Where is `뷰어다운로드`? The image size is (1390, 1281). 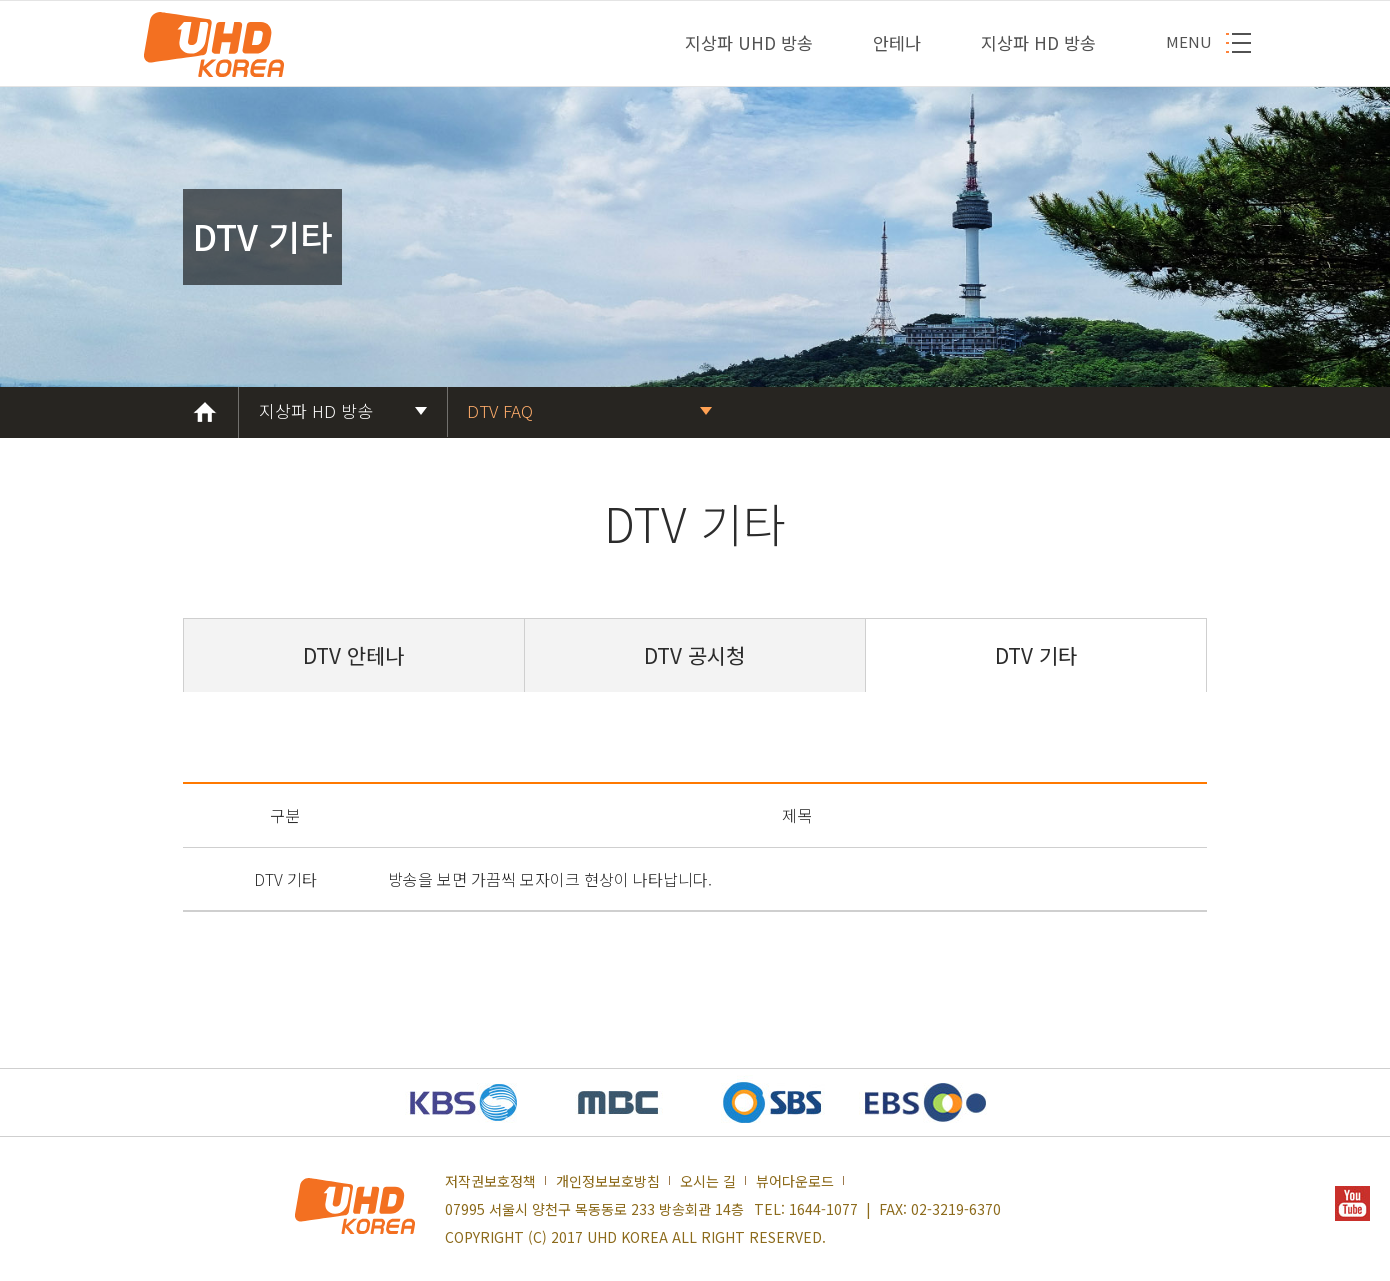 뷰어다운로드 is located at coordinates (795, 1181).